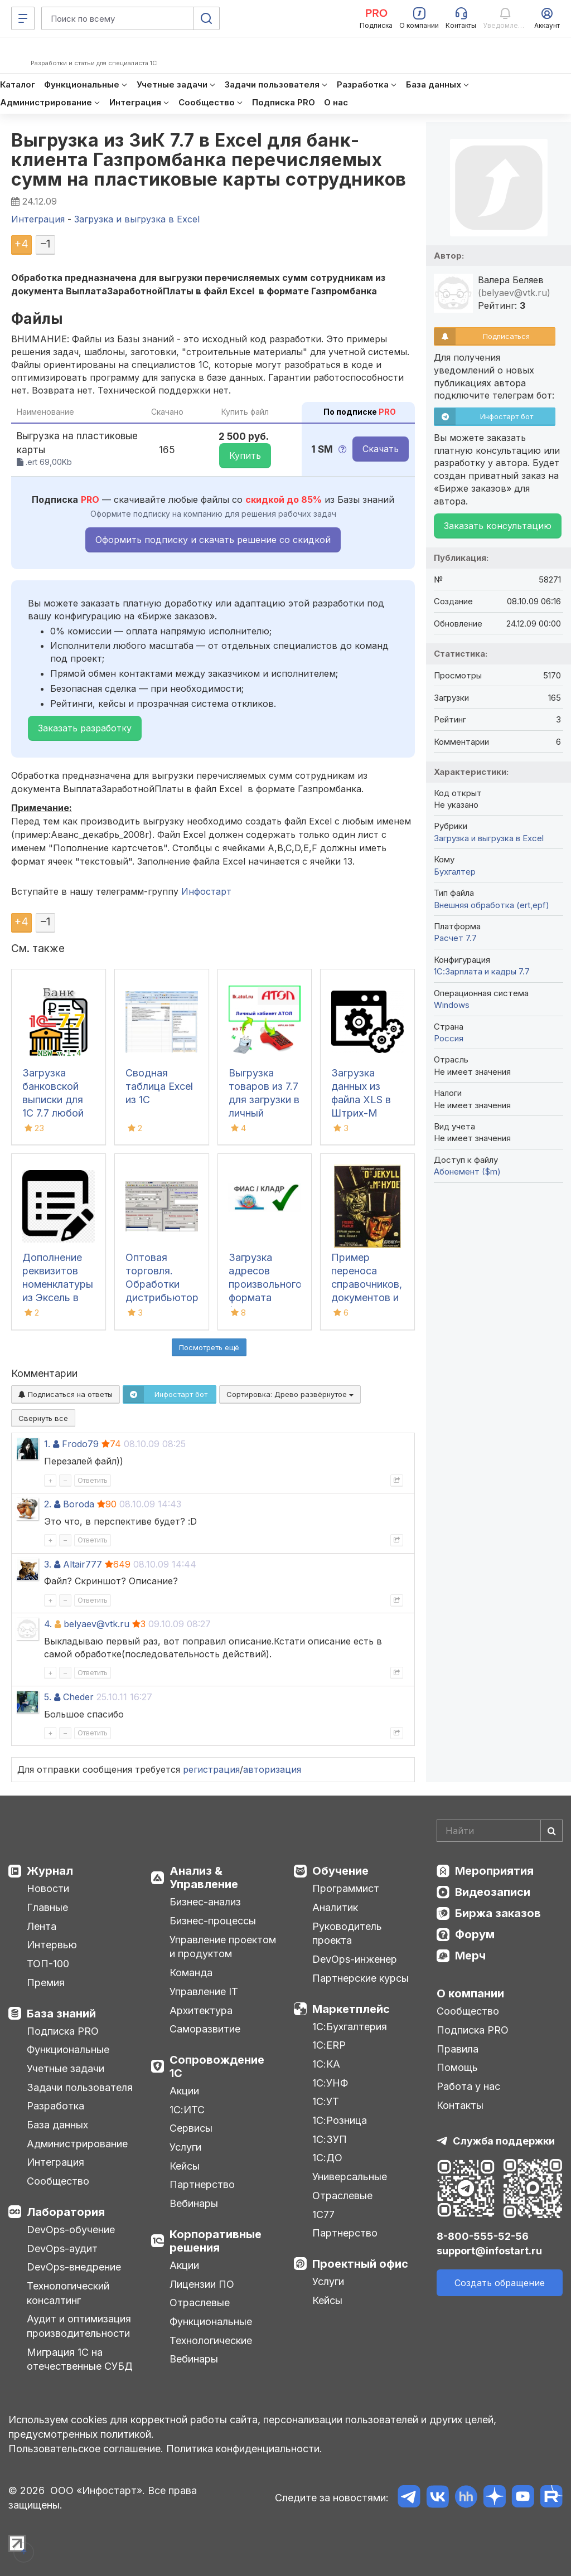  What do you see at coordinates (213, 539) in the screenshot?
I see `Оформить подписку и скачать решение со скидкой` at bounding box center [213, 539].